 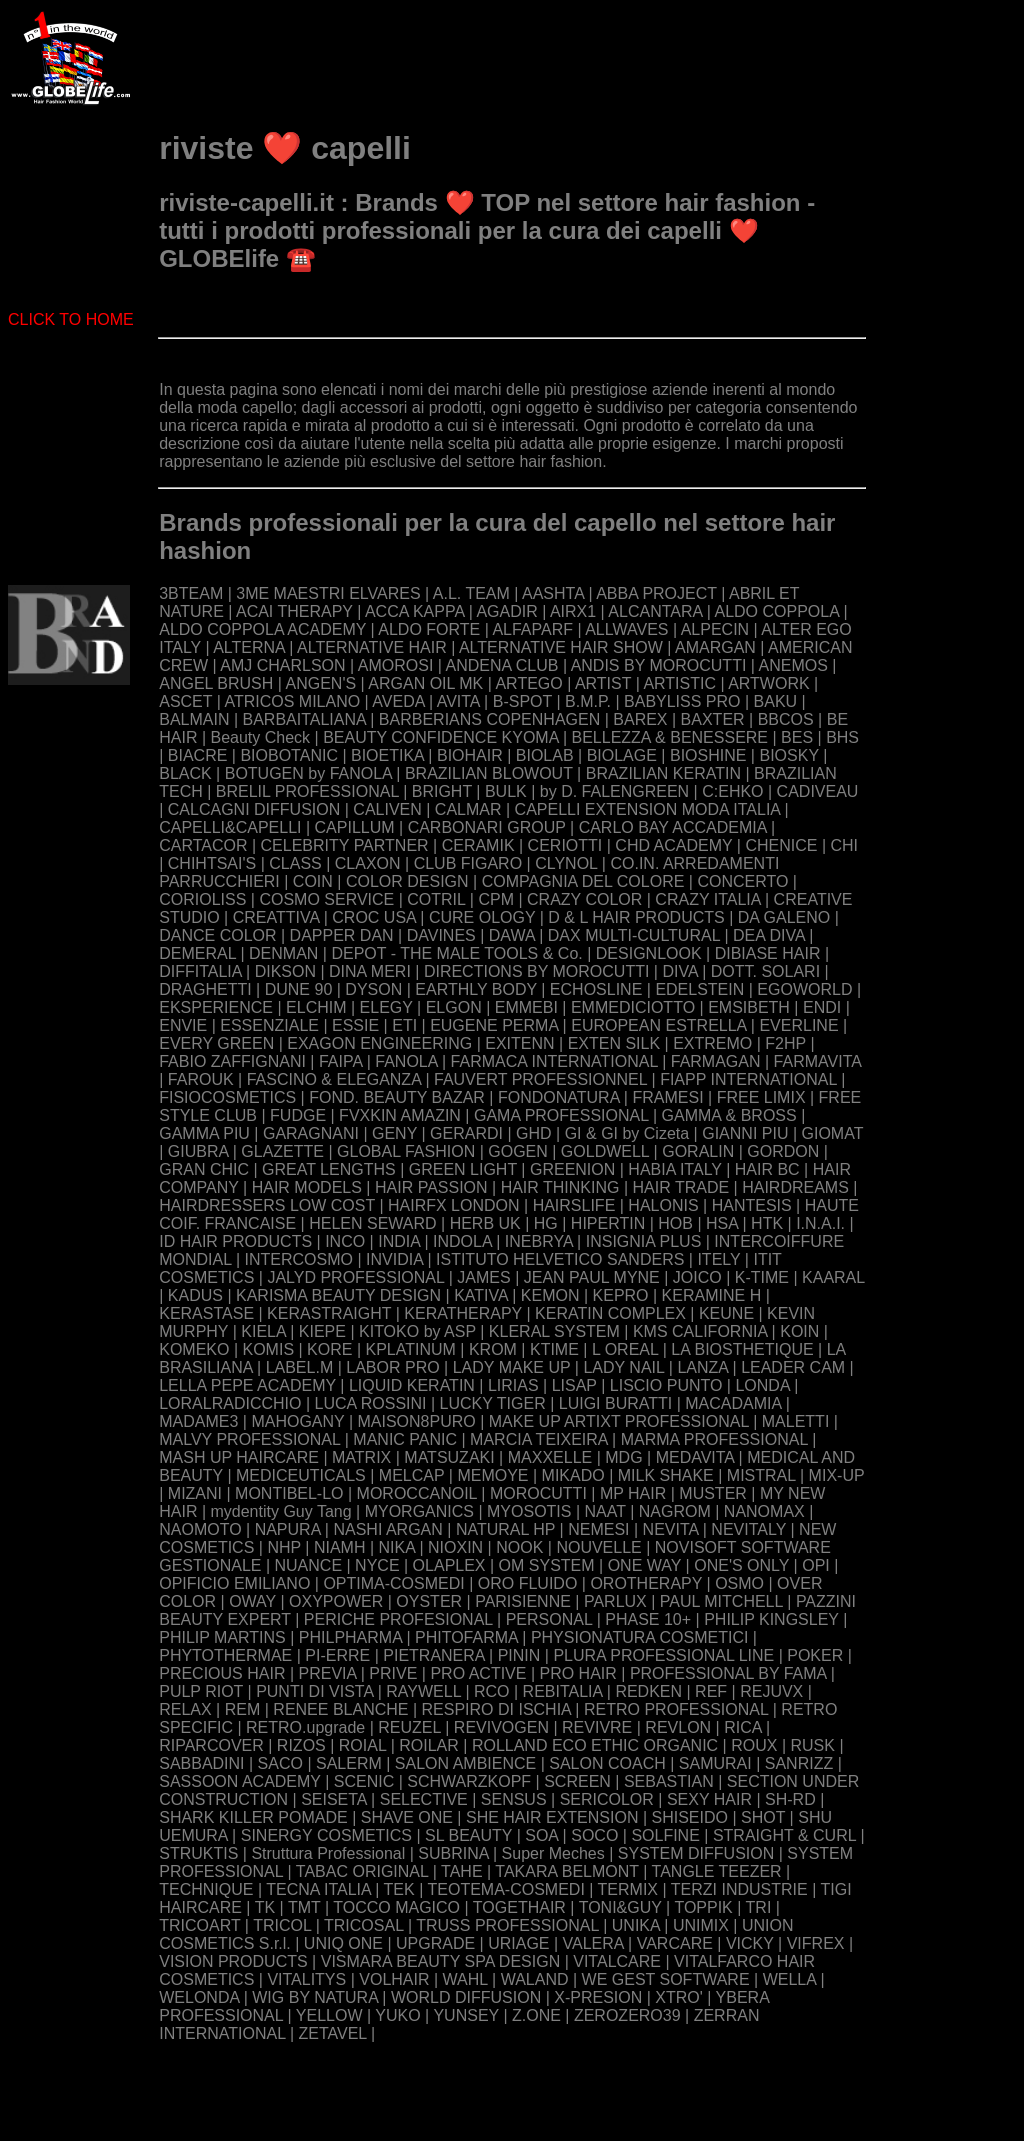 I want to click on PULP RIOT, so click(x=201, y=1691).